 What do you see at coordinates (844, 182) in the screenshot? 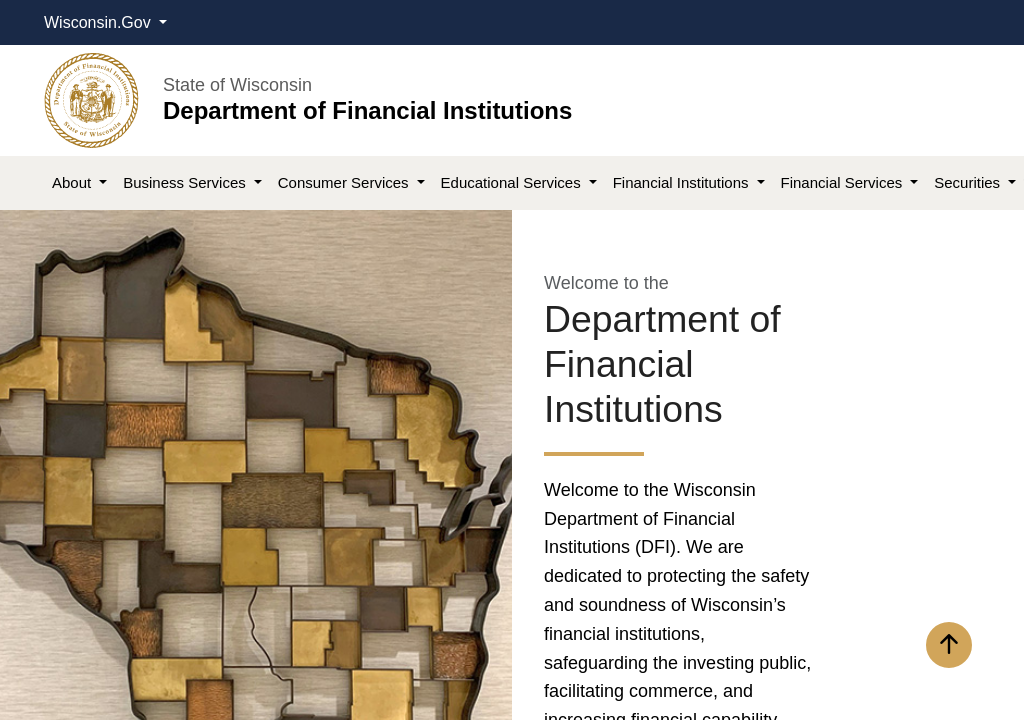
I see `Financial Services` at bounding box center [844, 182].